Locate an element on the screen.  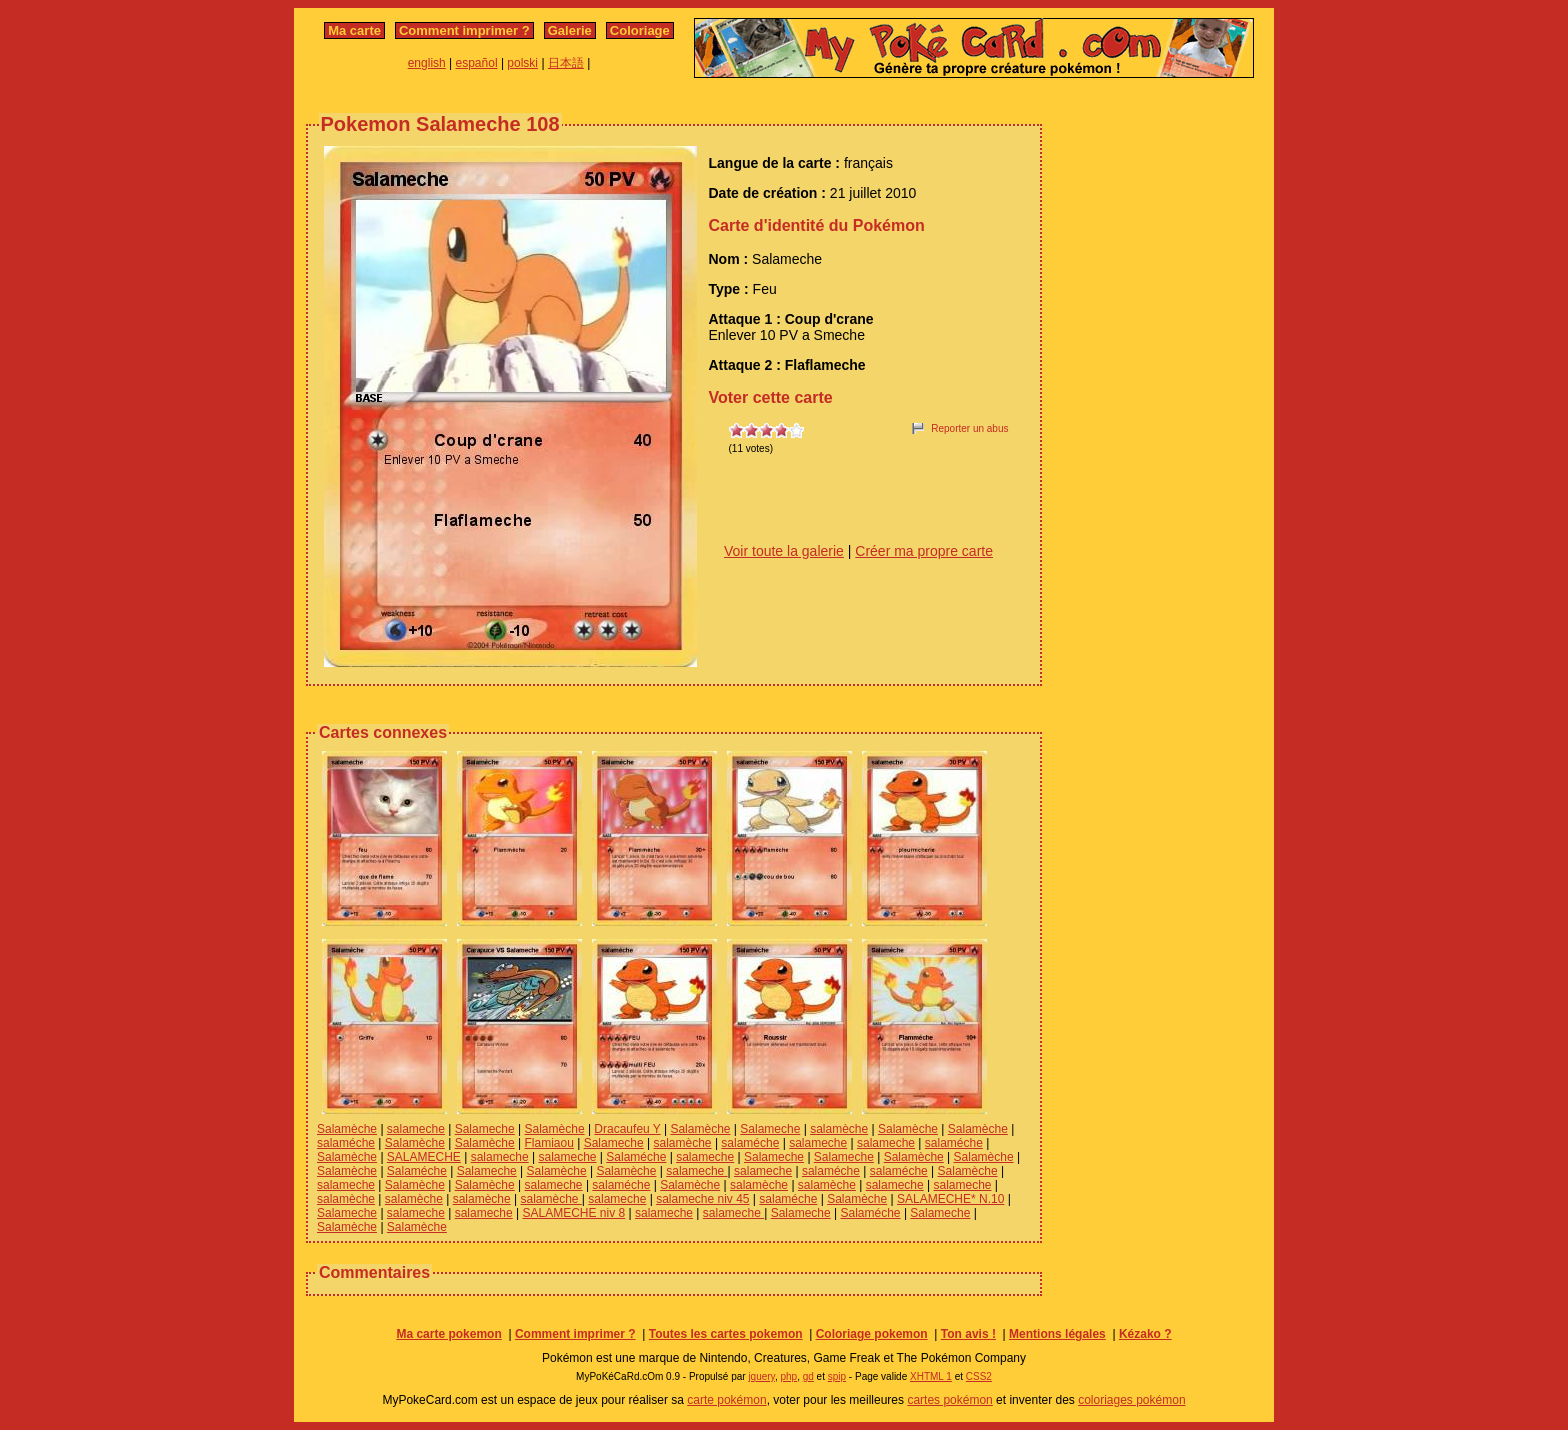
SALAMECHE* N.10 is located at coordinates (950, 1199).